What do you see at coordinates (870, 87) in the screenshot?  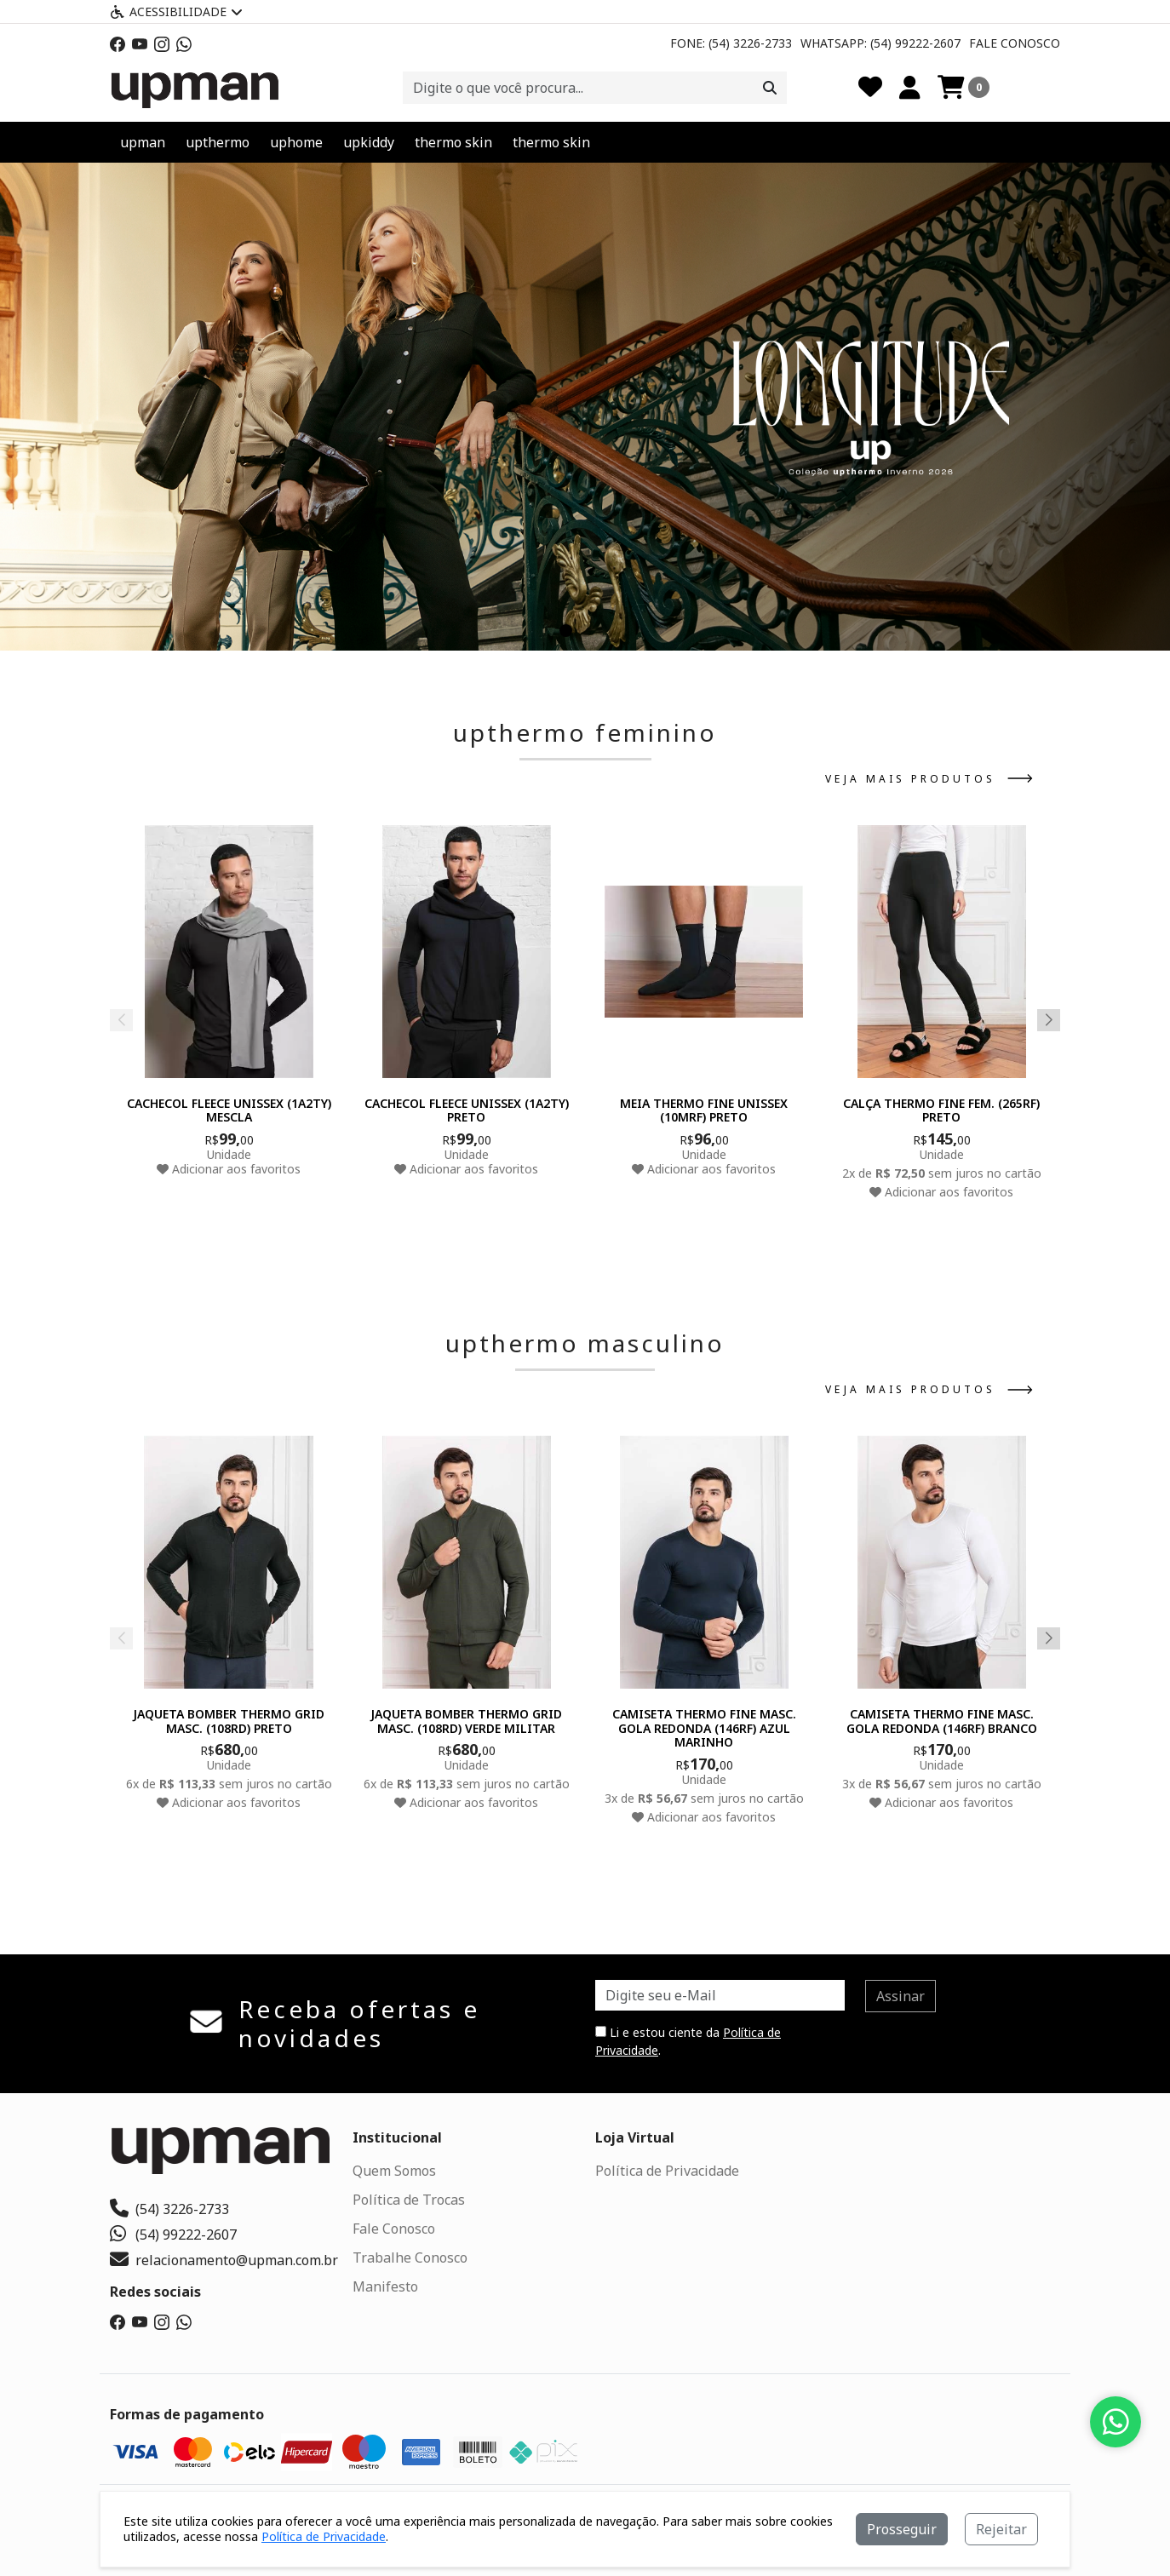 I see `[Favoritos]` at bounding box center [870, 87].